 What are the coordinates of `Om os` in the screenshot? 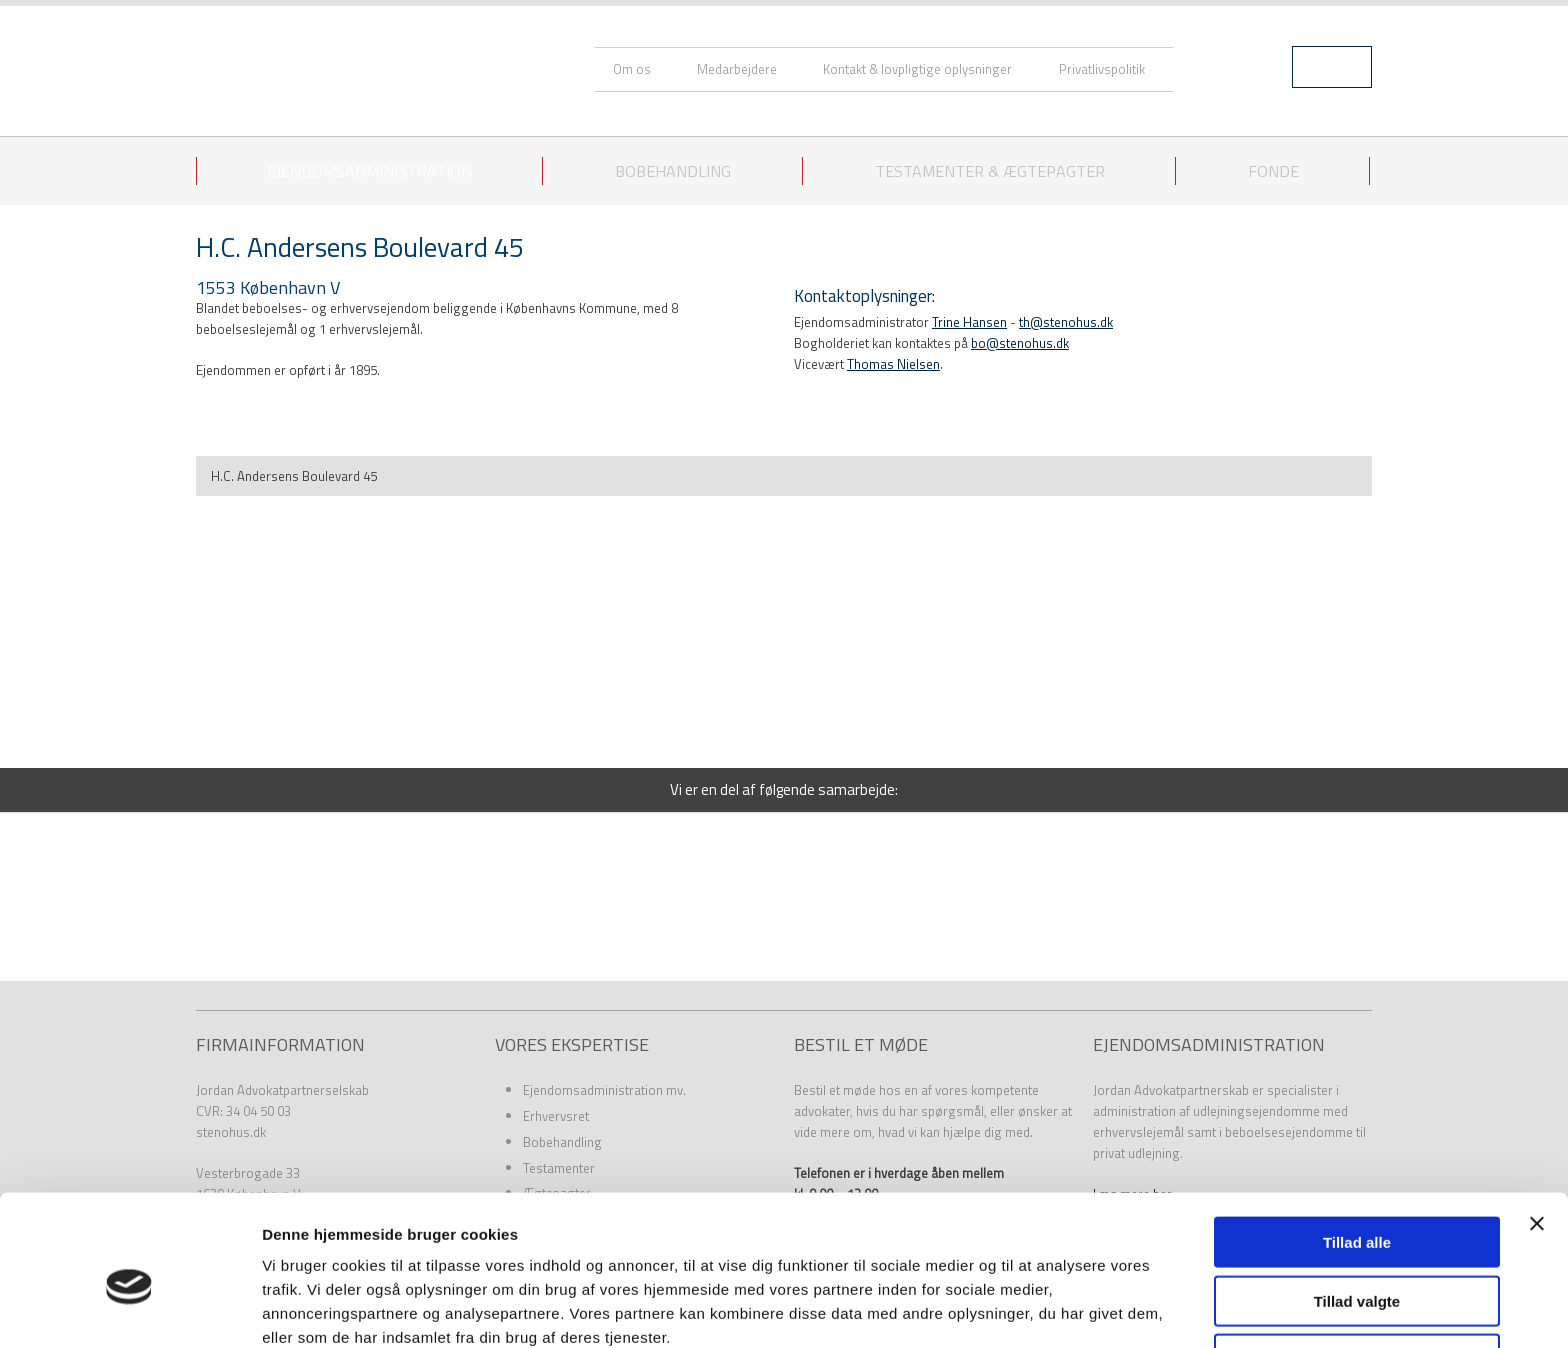 It's located at (632, 69).